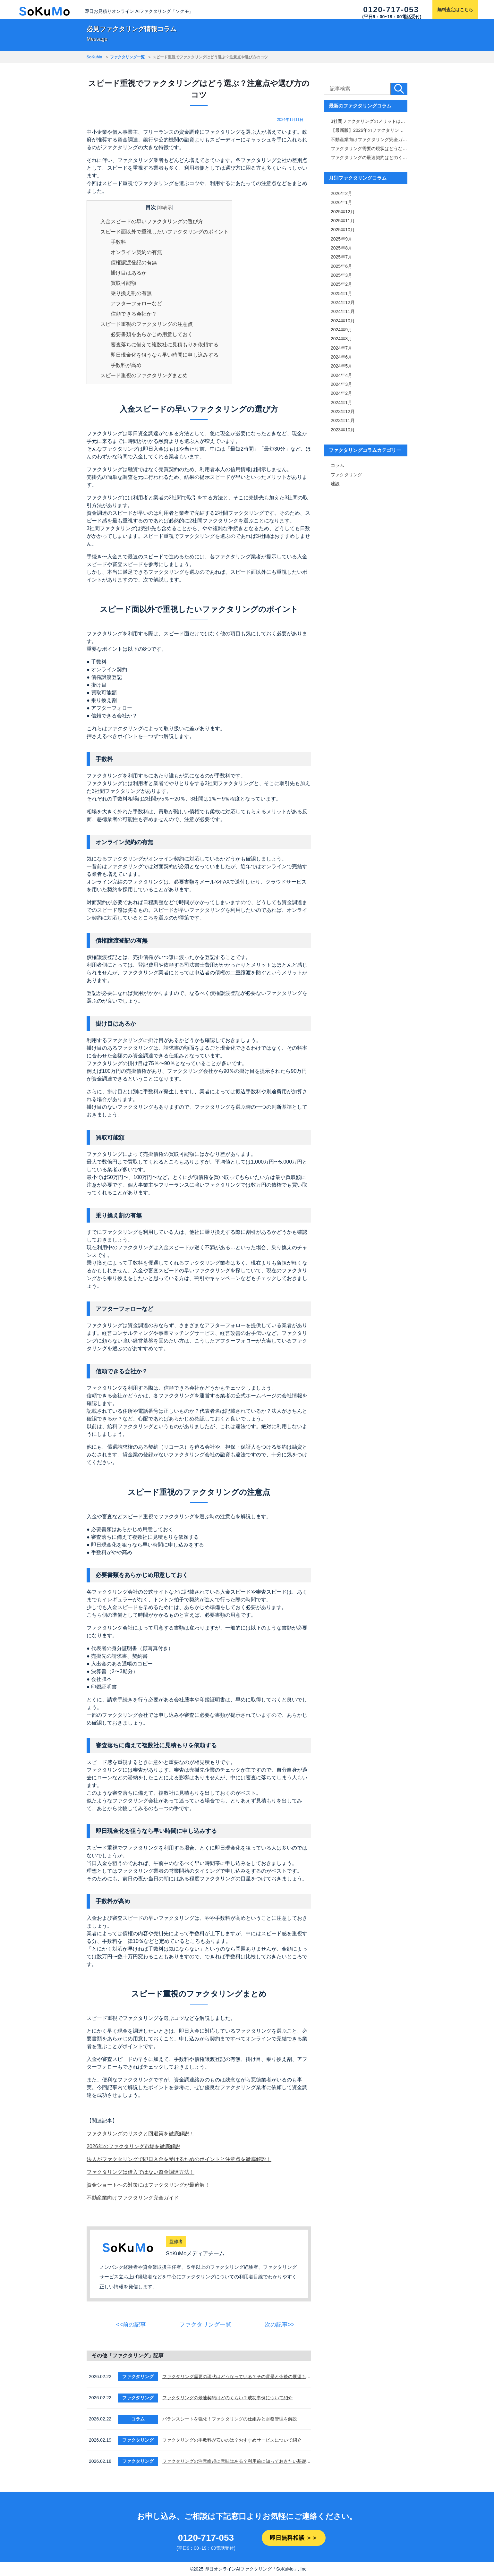 This screenshot has height=2576, width=494. What do you see at coordinates (341, 247) in the screenshot?
I see `2025年8月` at bounding box center [341, 247].